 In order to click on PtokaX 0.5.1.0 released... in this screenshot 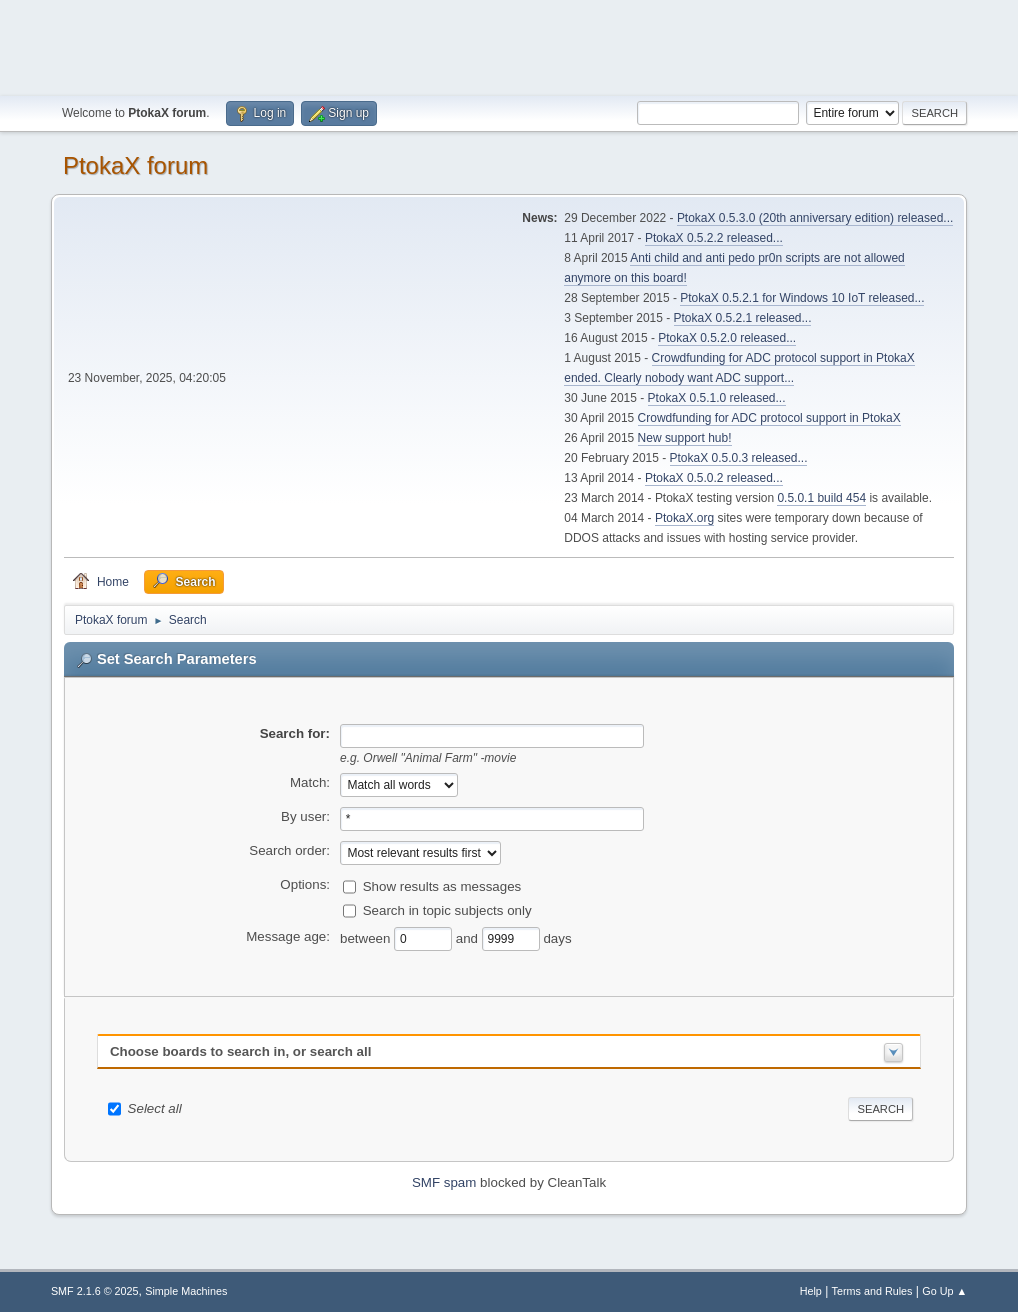, I will do `click(717, 398)`.